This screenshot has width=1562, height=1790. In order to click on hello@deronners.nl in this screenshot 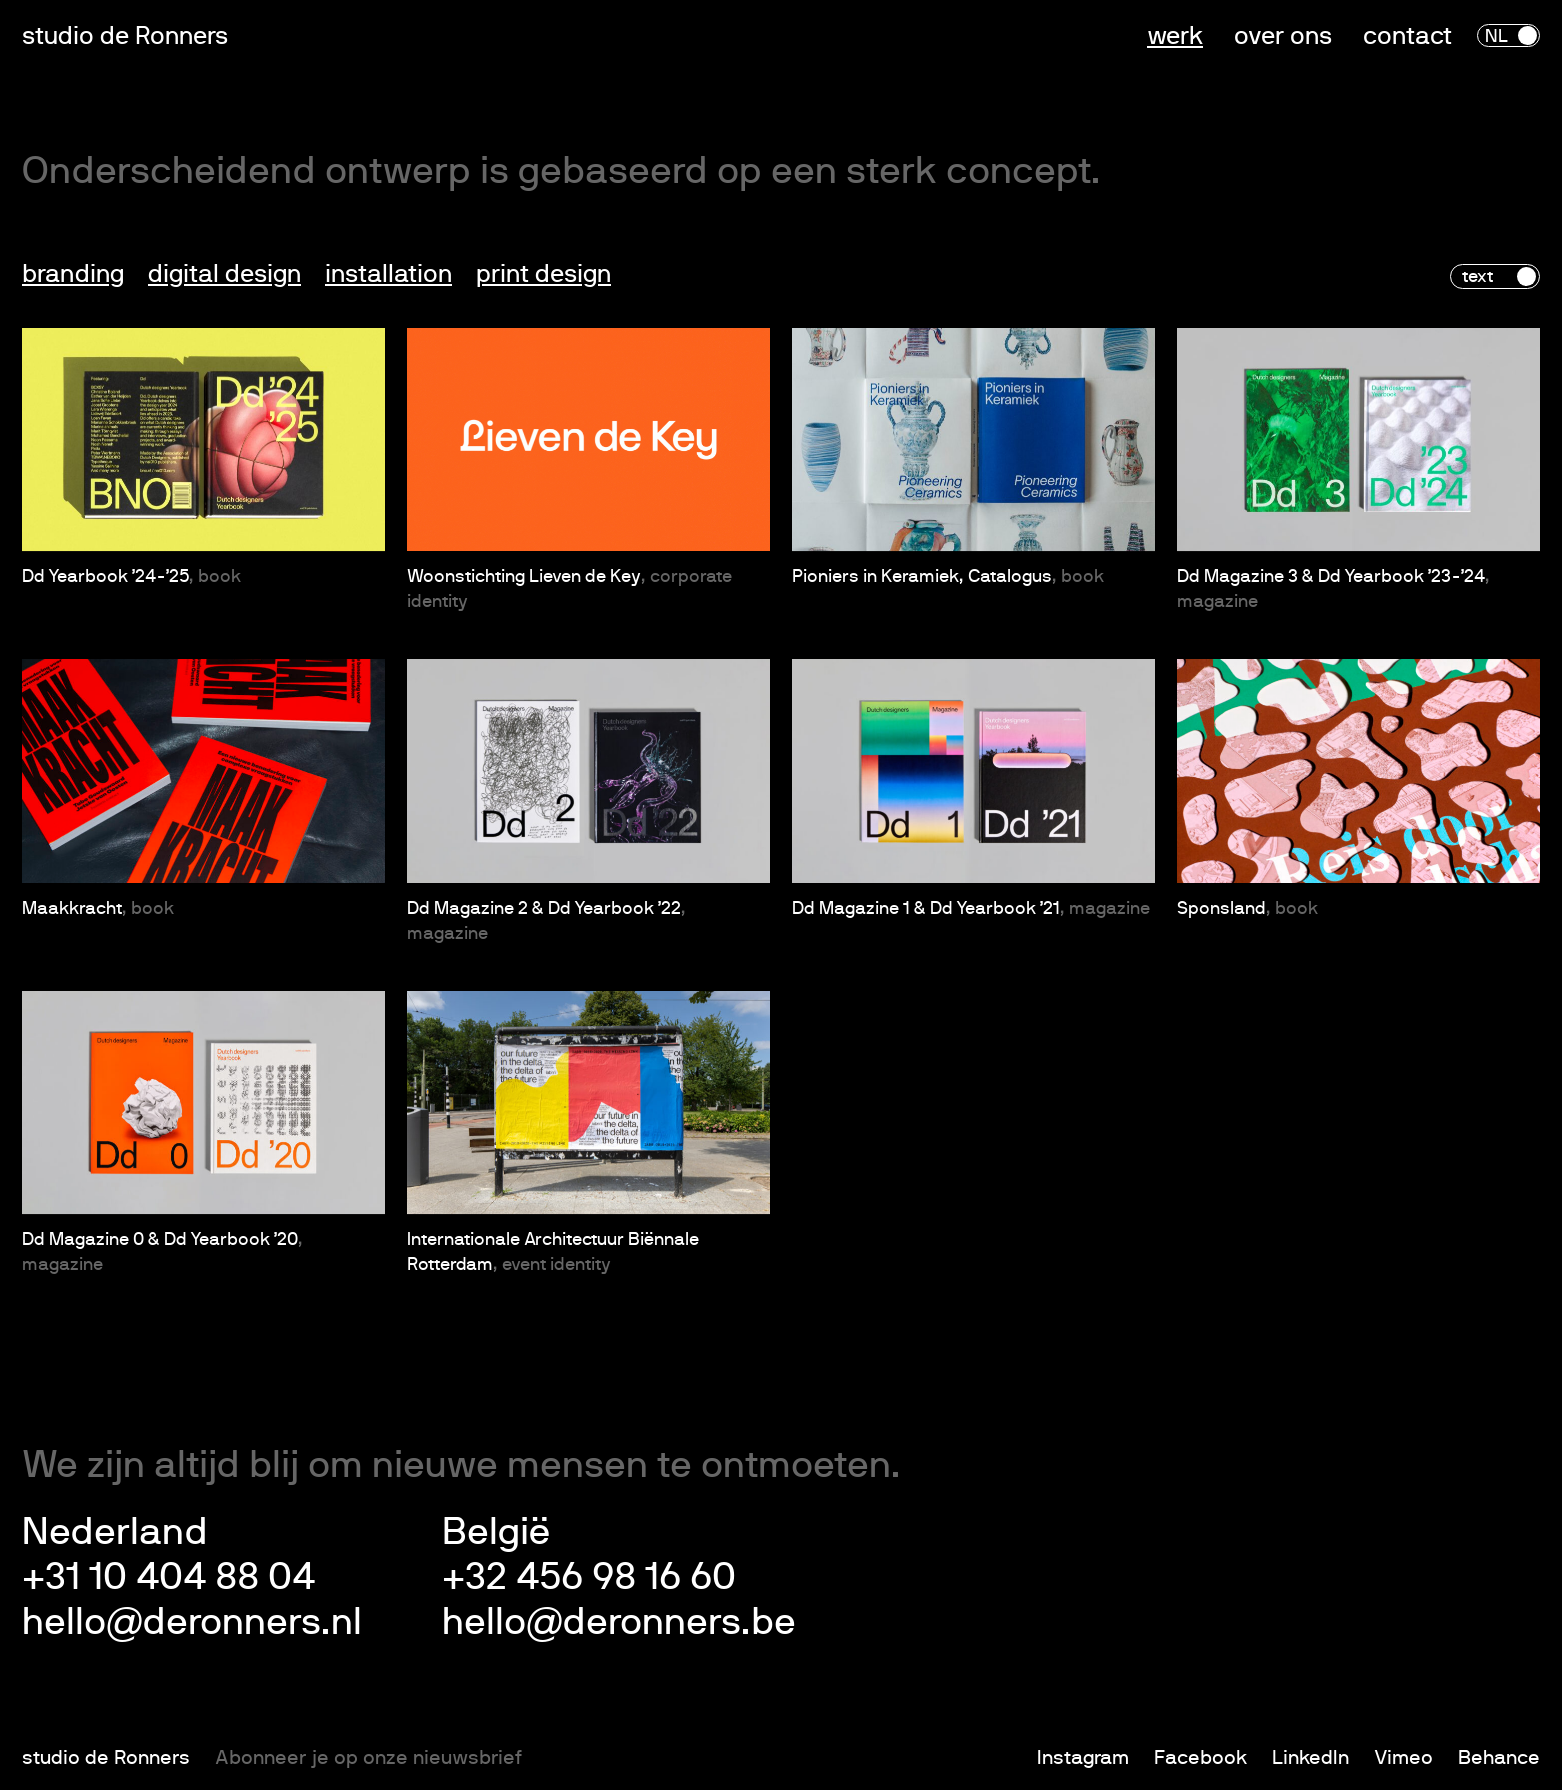, I will do `click(192, 1623)`.